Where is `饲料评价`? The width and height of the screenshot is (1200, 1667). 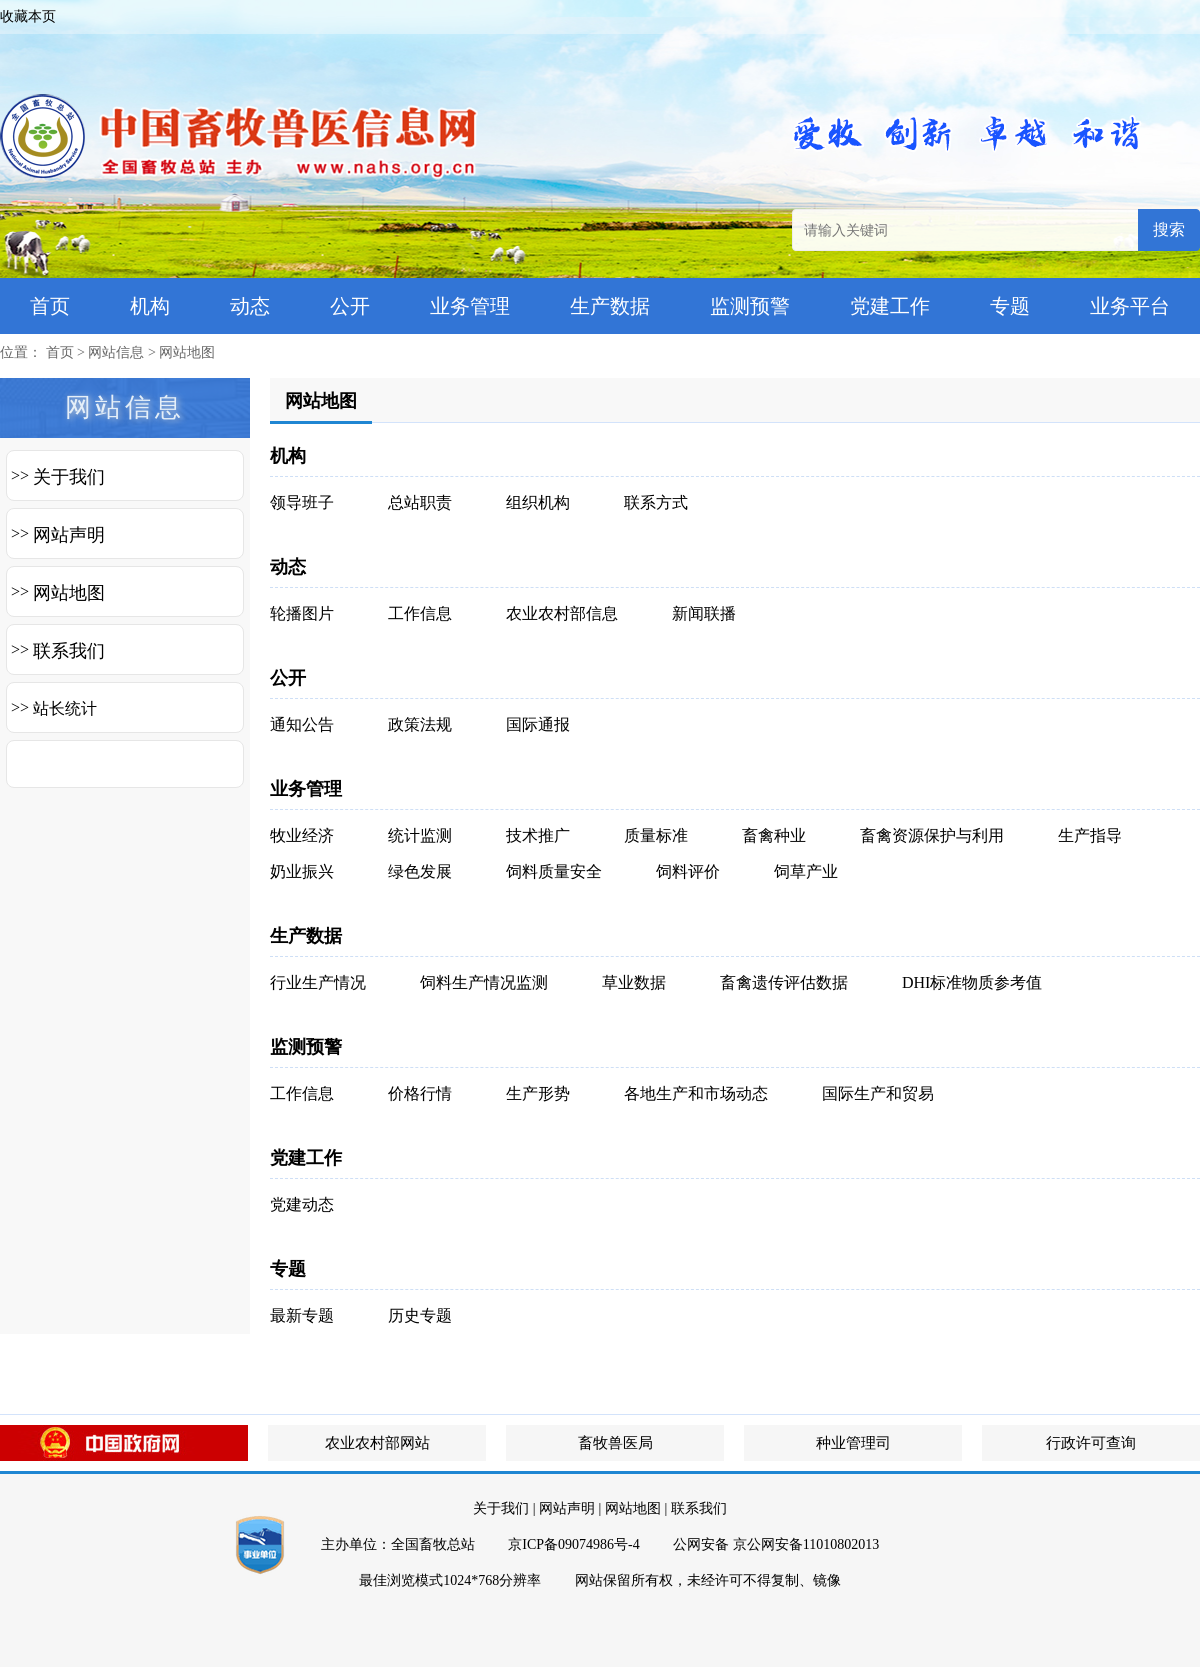 饲料评价 is located at coordinates (688, 871).